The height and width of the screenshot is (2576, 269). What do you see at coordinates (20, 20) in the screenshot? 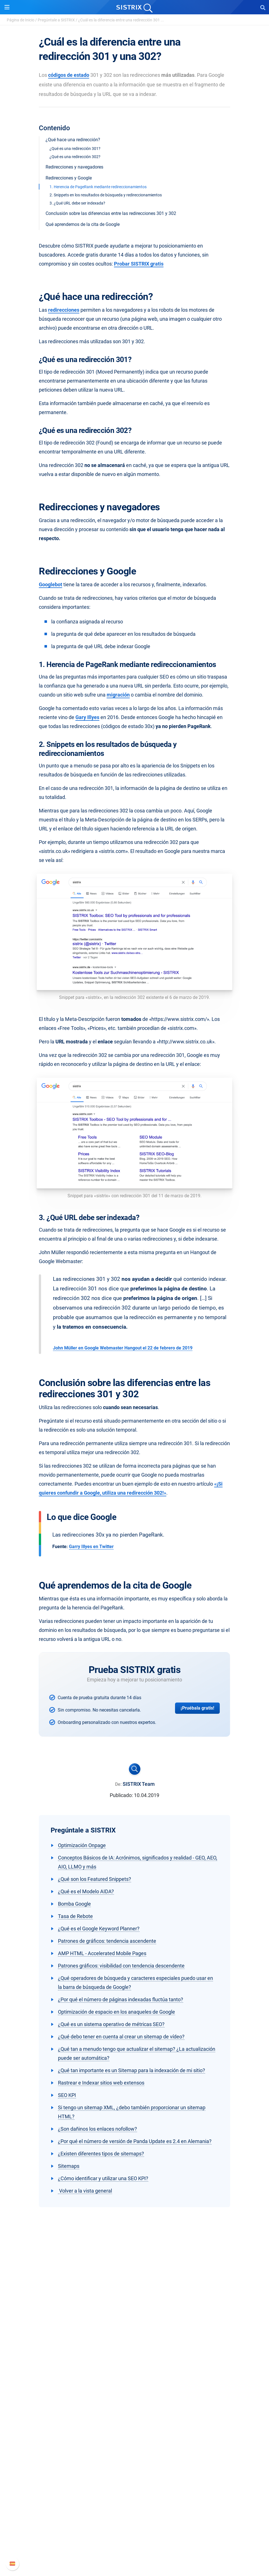
I see `Página de Inicio` at bounding box center [20, 20].